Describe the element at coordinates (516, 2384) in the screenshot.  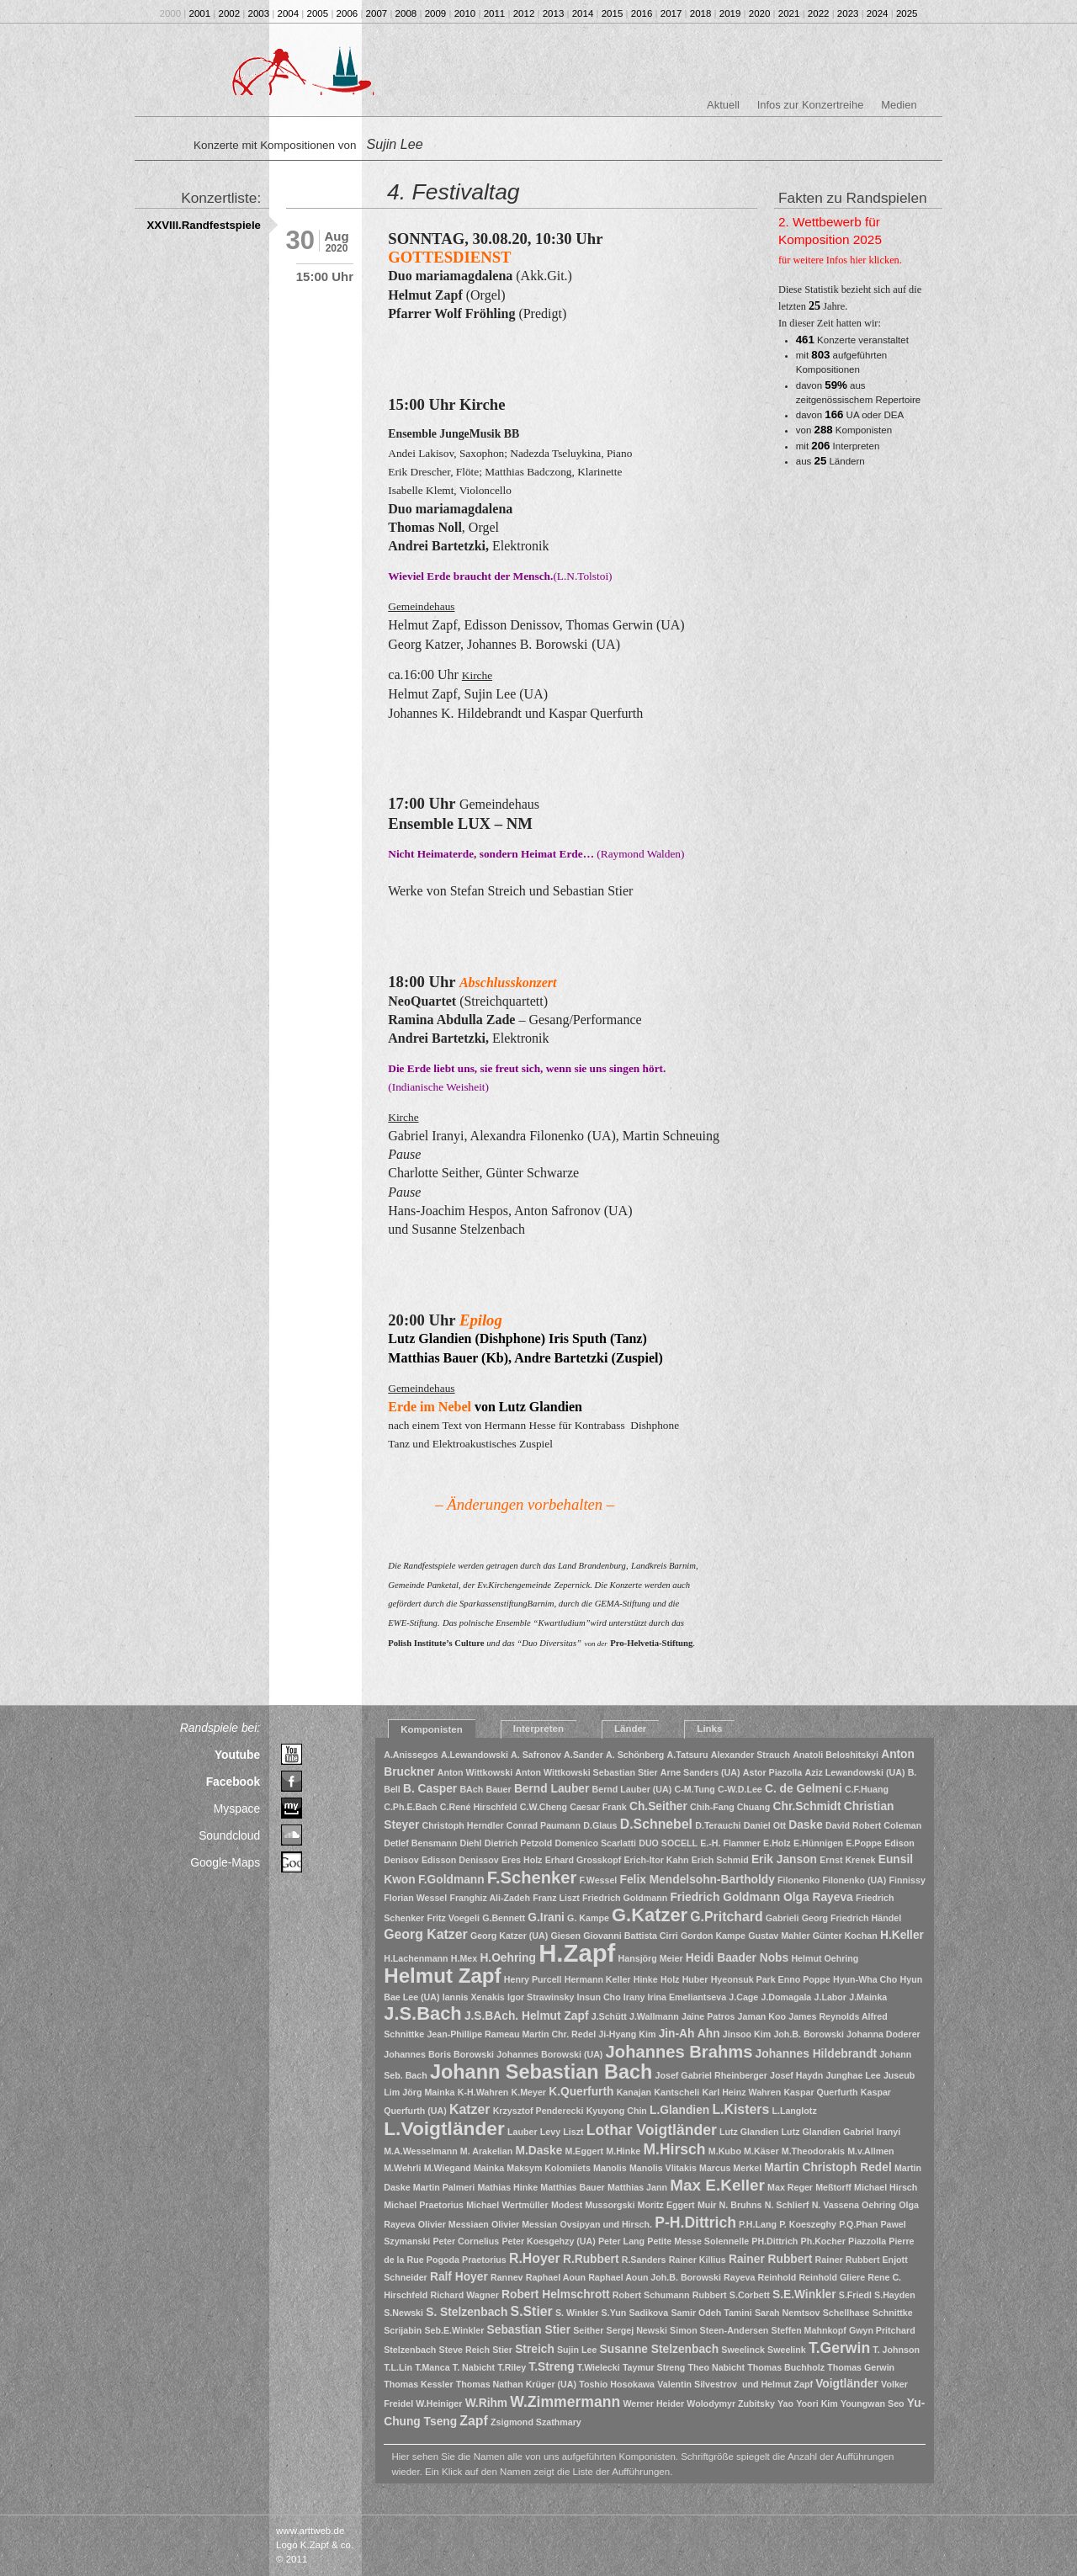
I see `Thomas Nathan Krüger (UA) [Thomas Nathan Krüger (UA) (1 Eintrag)]` at that location.